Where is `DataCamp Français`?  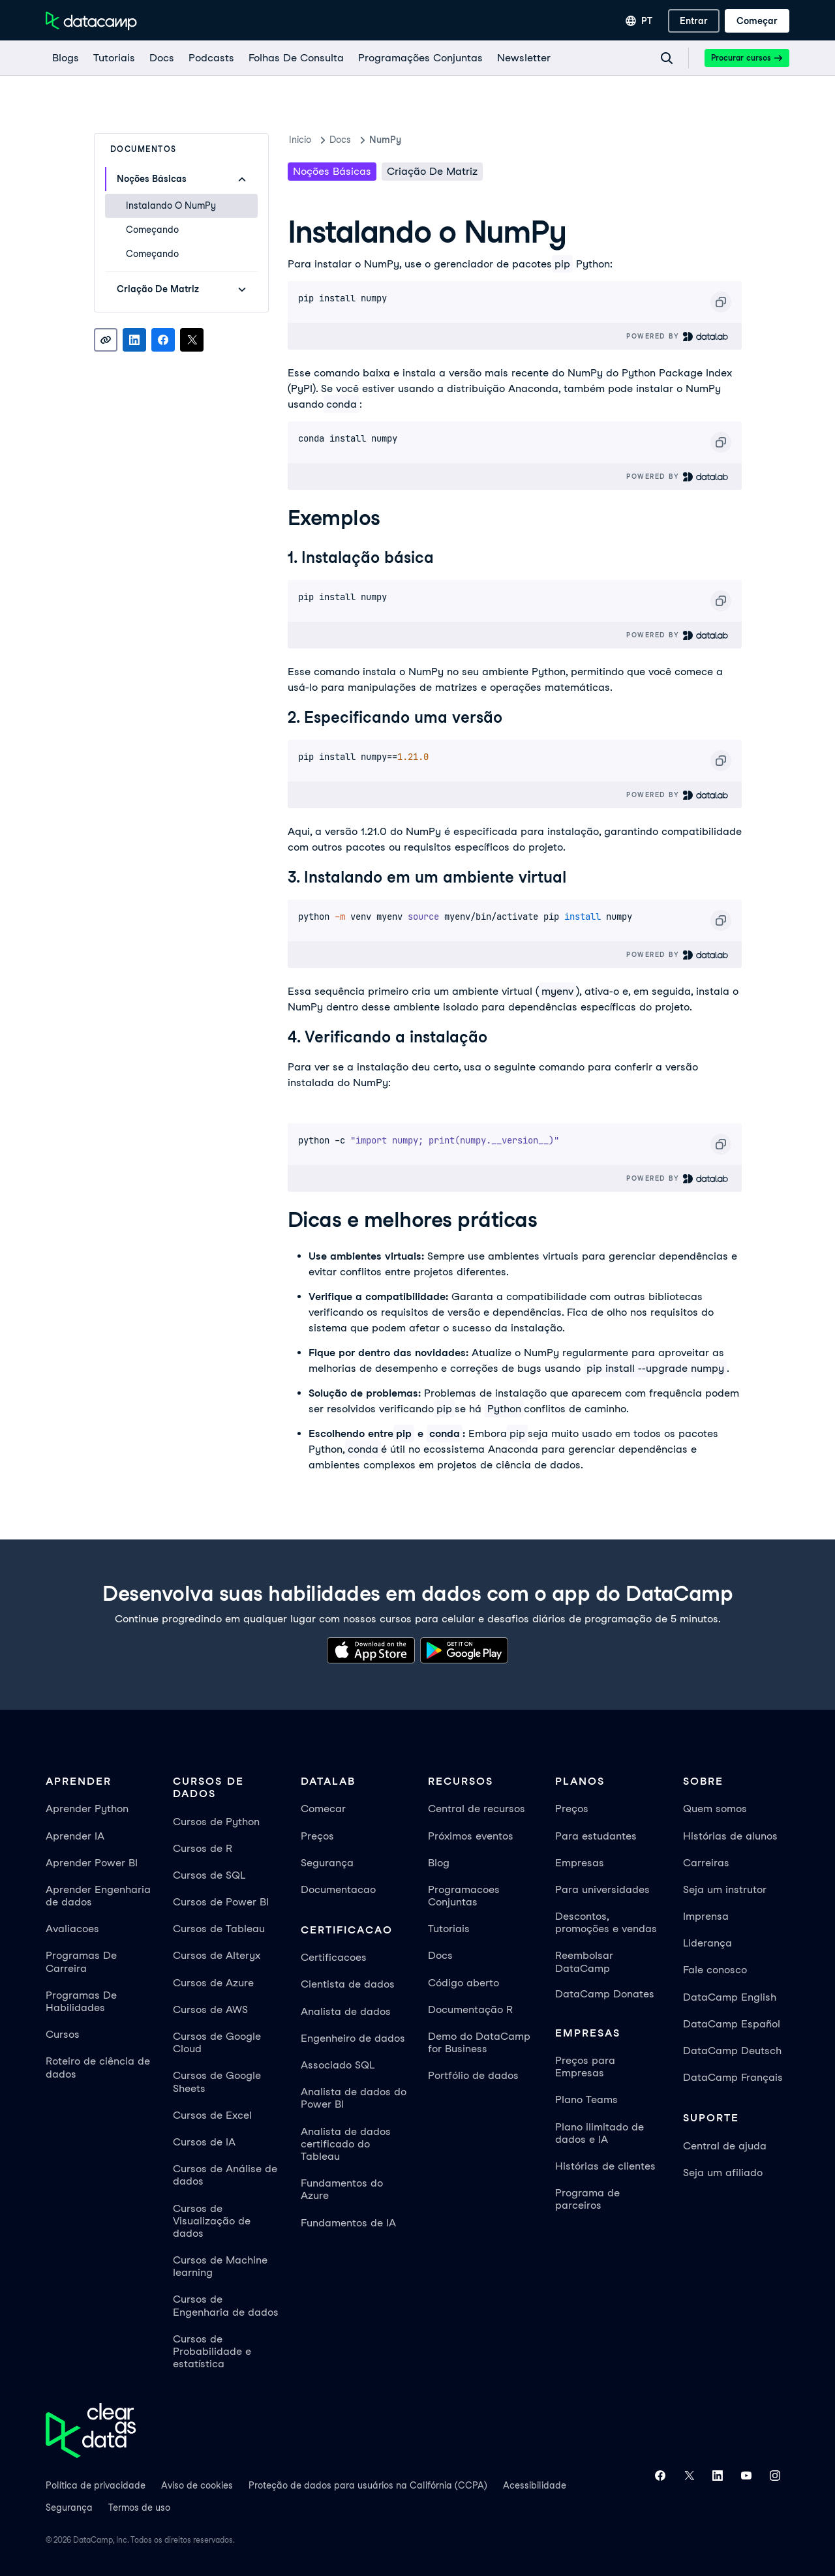 DataCamp Français is located at coordinates (733, 2077).